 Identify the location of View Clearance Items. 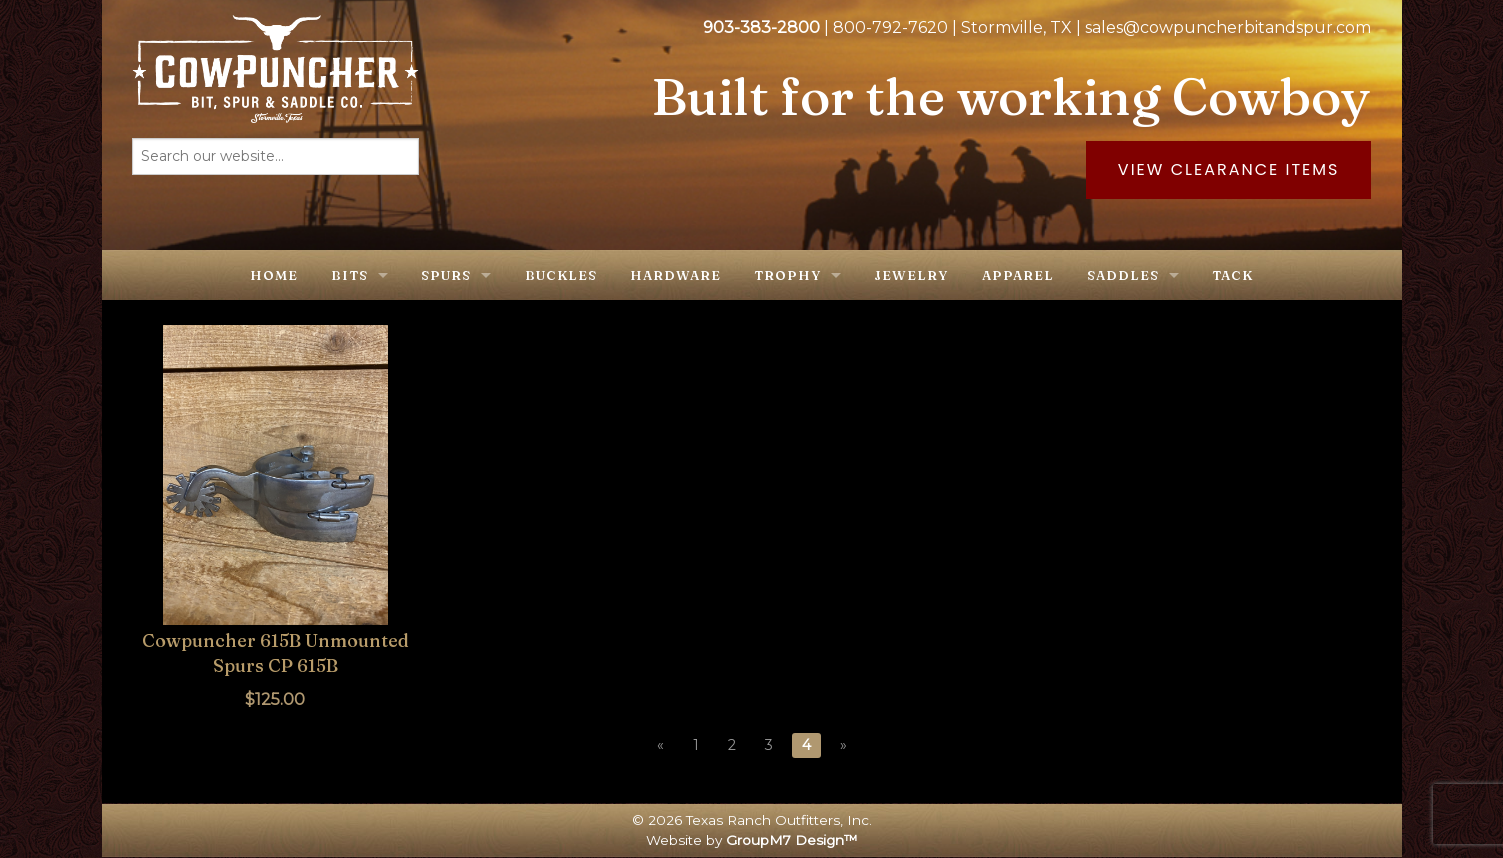
(1229, 169).